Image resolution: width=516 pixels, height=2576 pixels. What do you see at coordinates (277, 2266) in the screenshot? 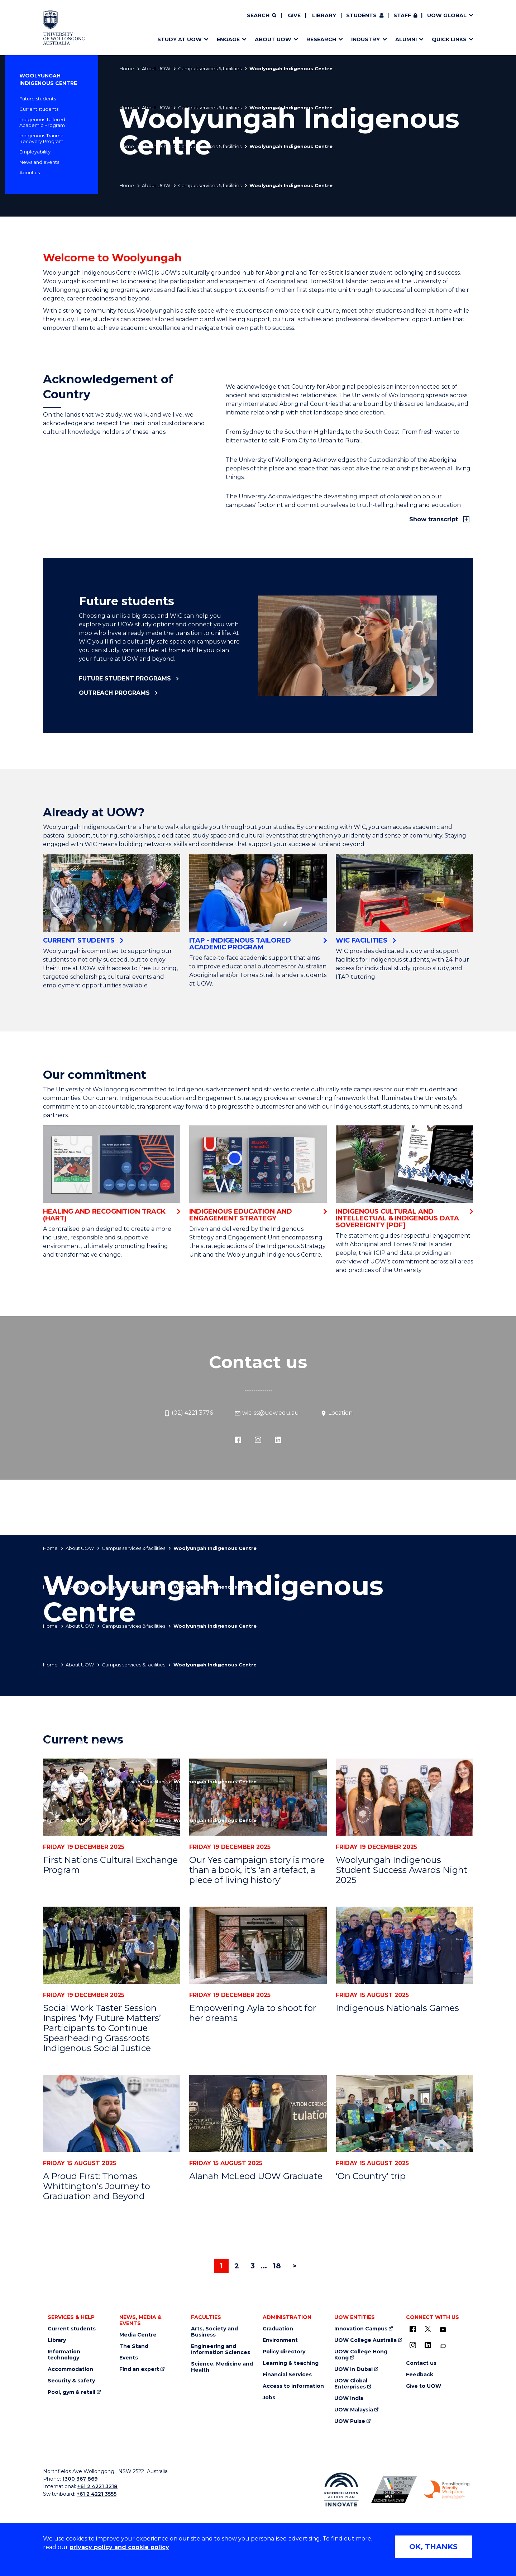
I see `18` at bounding box center [277, 2266].